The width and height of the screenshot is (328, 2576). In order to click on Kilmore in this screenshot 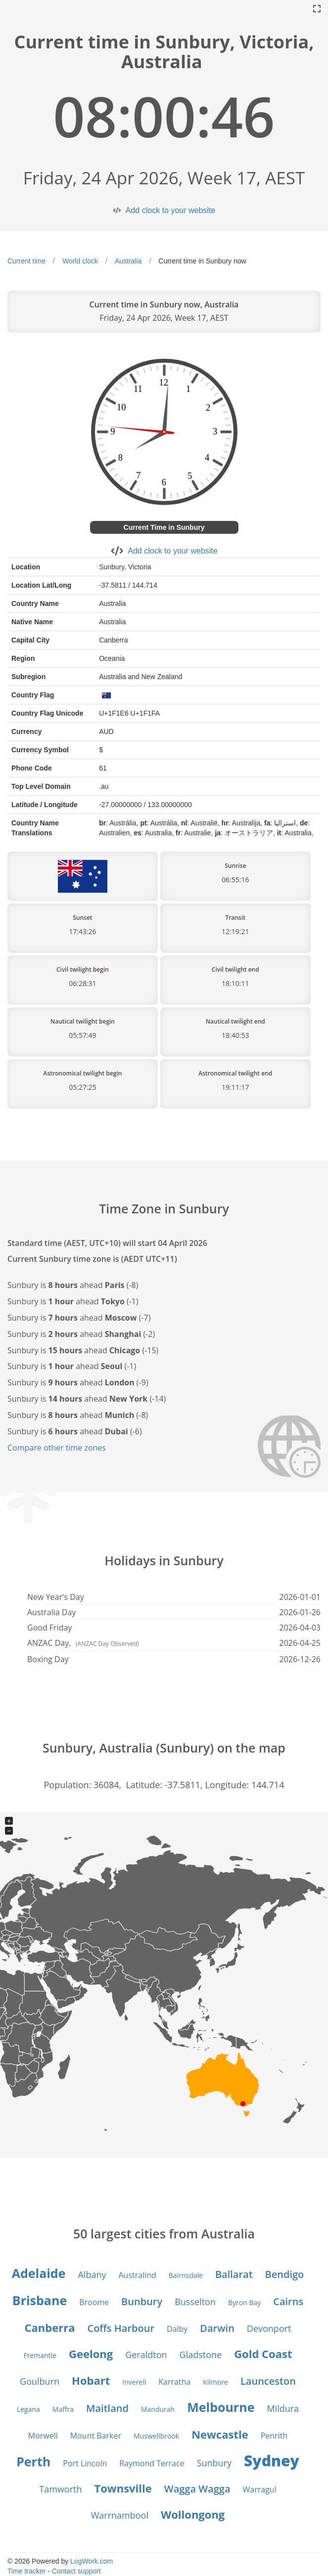, I will do `click(215, 2382)`.